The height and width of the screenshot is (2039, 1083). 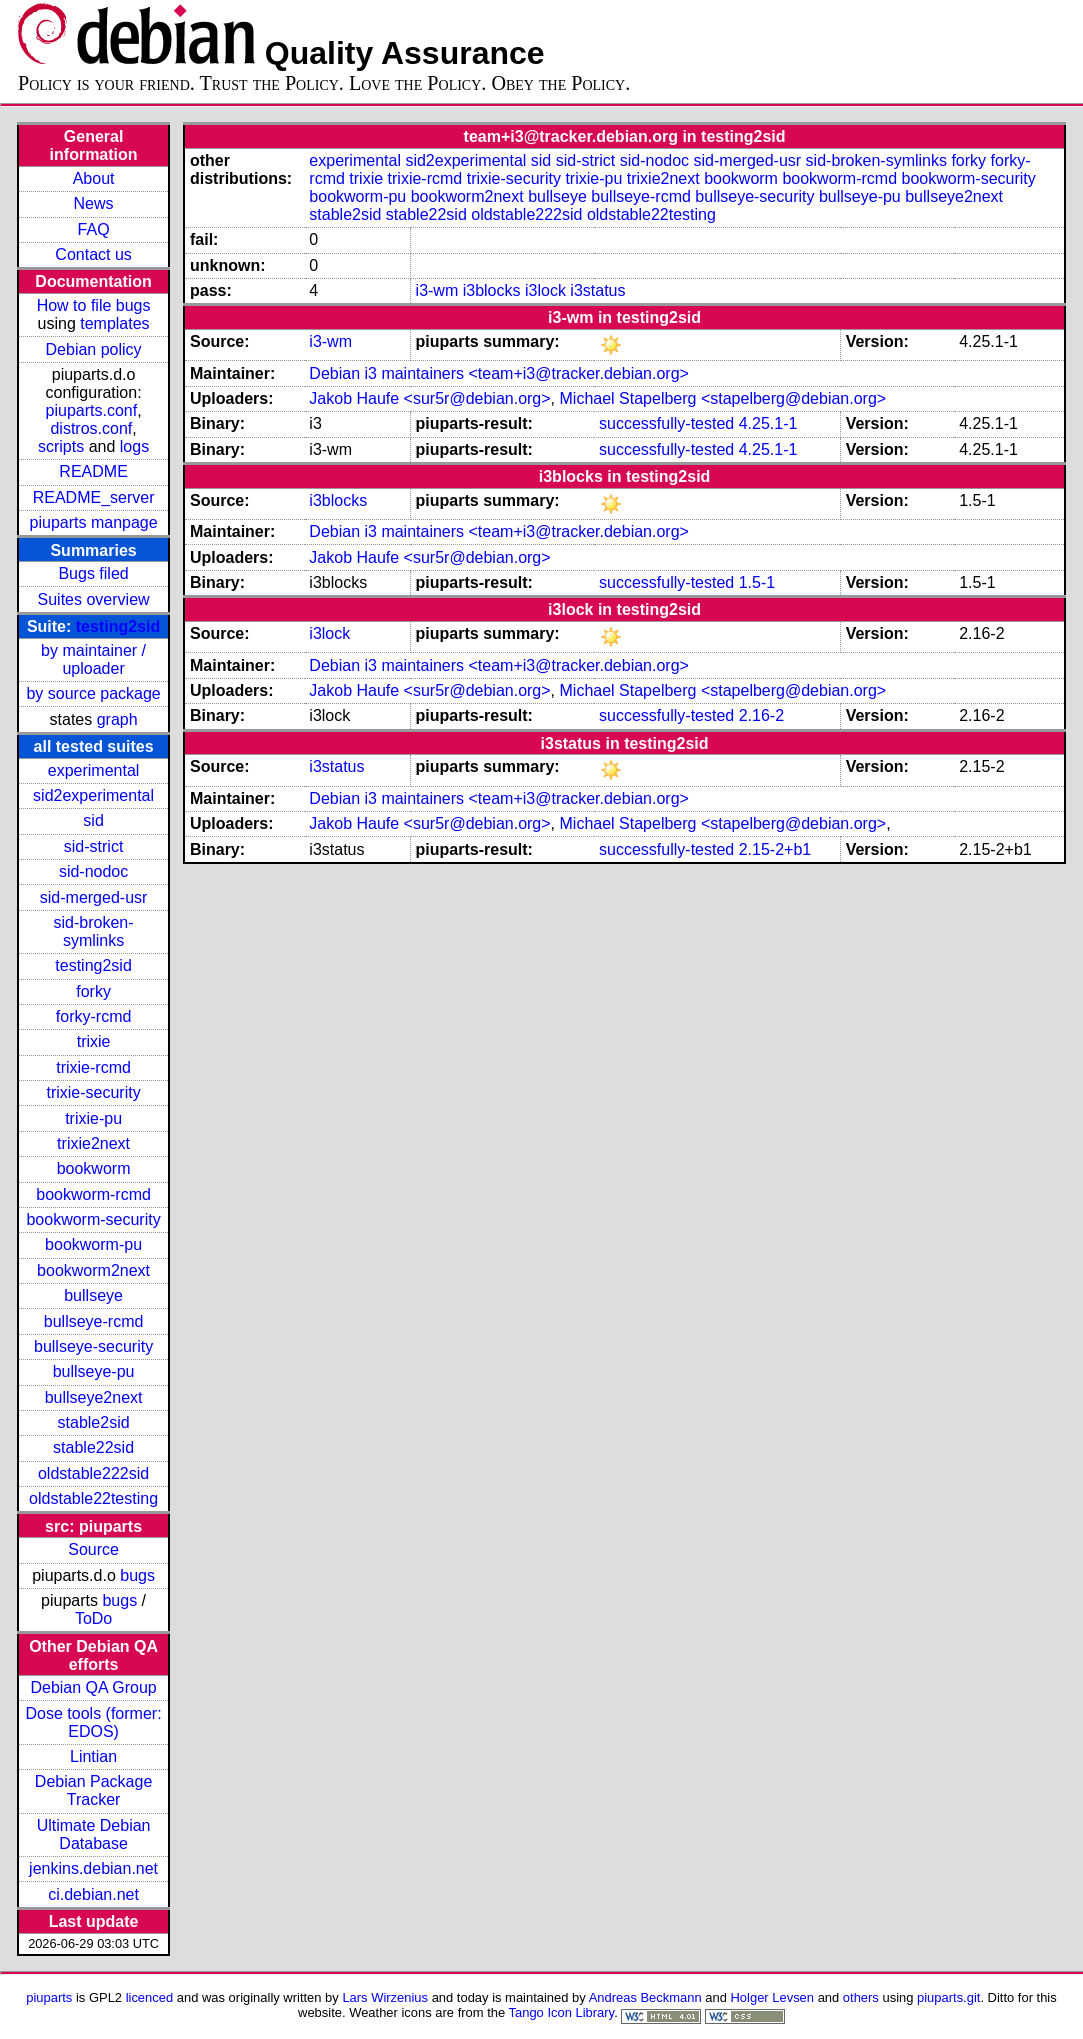 What do you see at coordinates (93, 1295) in the screenshot?
I see `bullseye` at bounding box center [93, 1295].